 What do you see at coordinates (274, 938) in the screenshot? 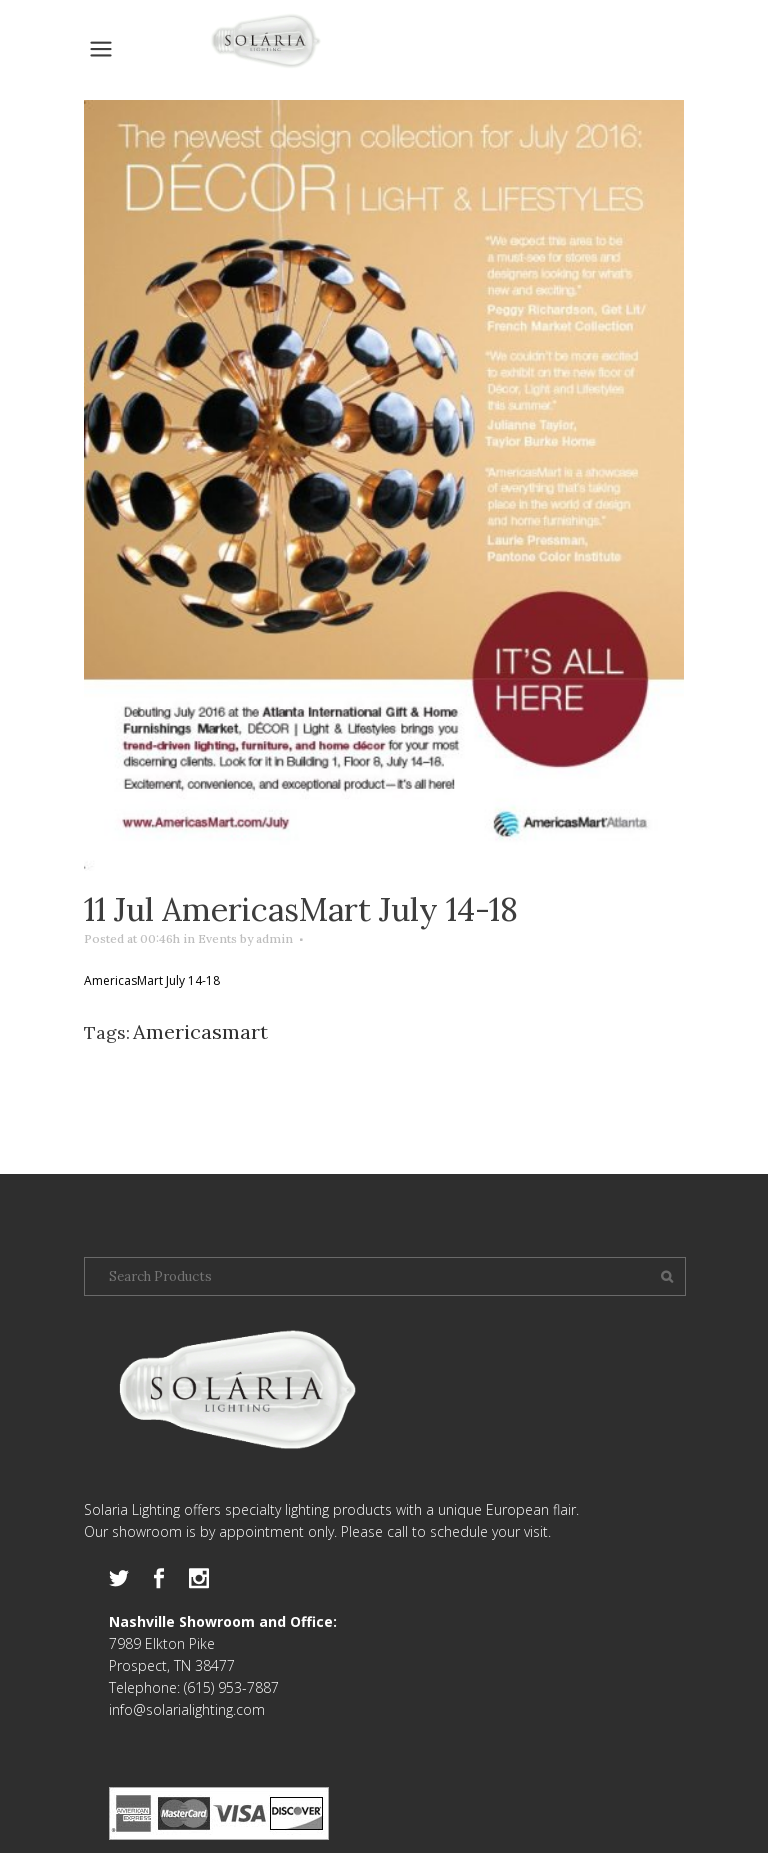
I see `admin` at bounding box center [274, 938].